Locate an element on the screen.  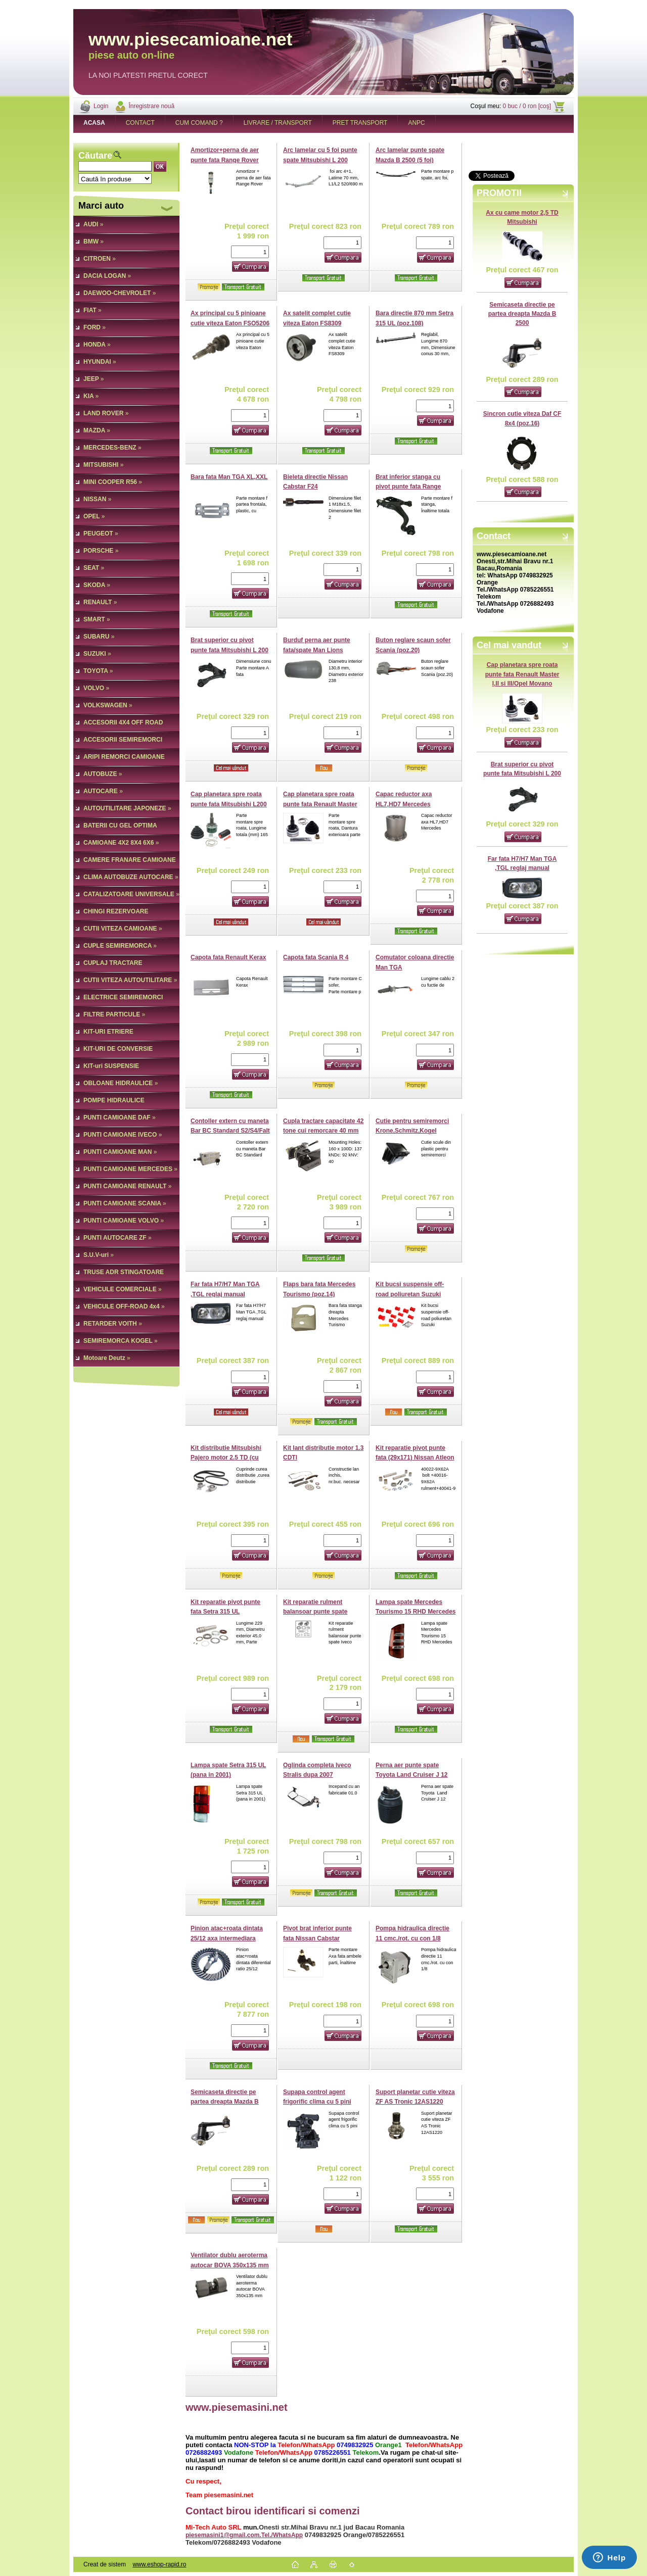
CUM COMAND ? is located at coordinates (199, 122).